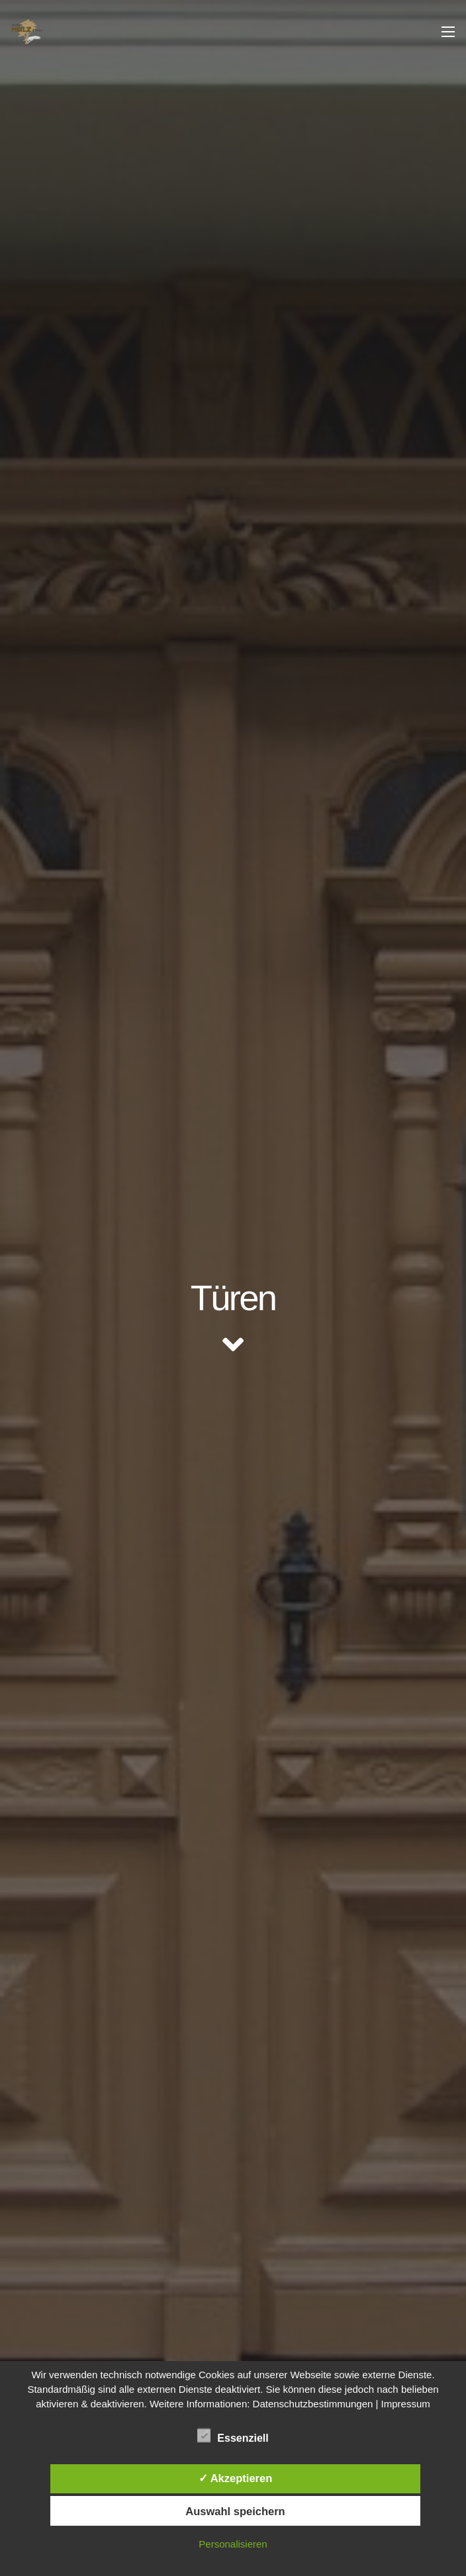  Describe the element at coordinates (313, 2403) in the screenshot. I see `Datenschutzbestimmungen` at that location.